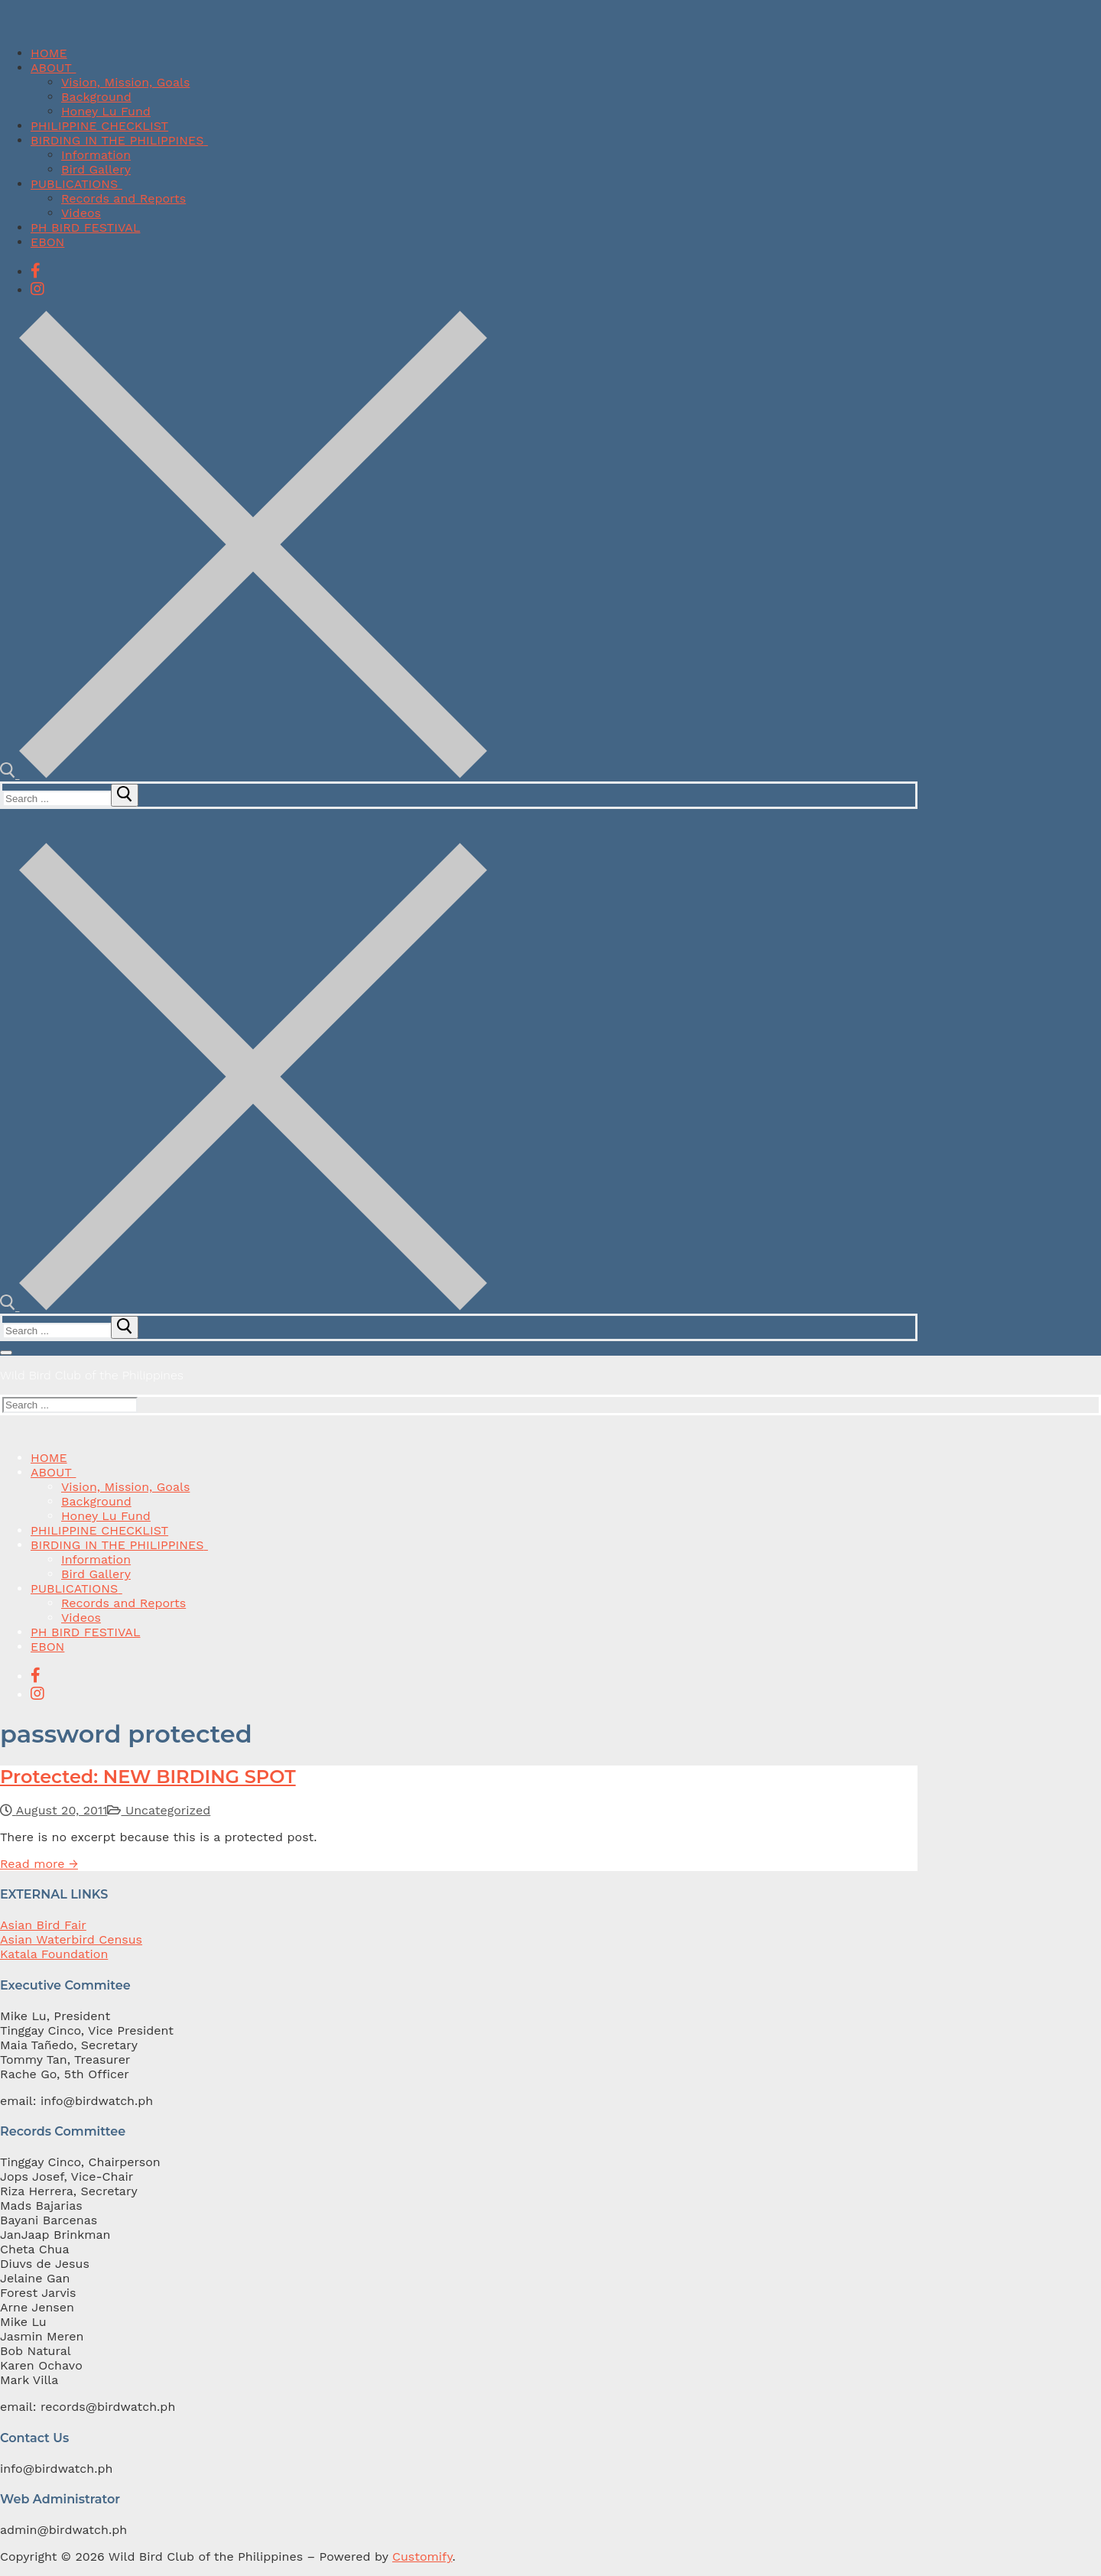 Image resolution: width=1101 pixels, height=2576 pixels. What do you see at coordinates (71, 1939) in the screenshot?
I see `Asian Waterbird Census` at bounding box center [71, 1939].